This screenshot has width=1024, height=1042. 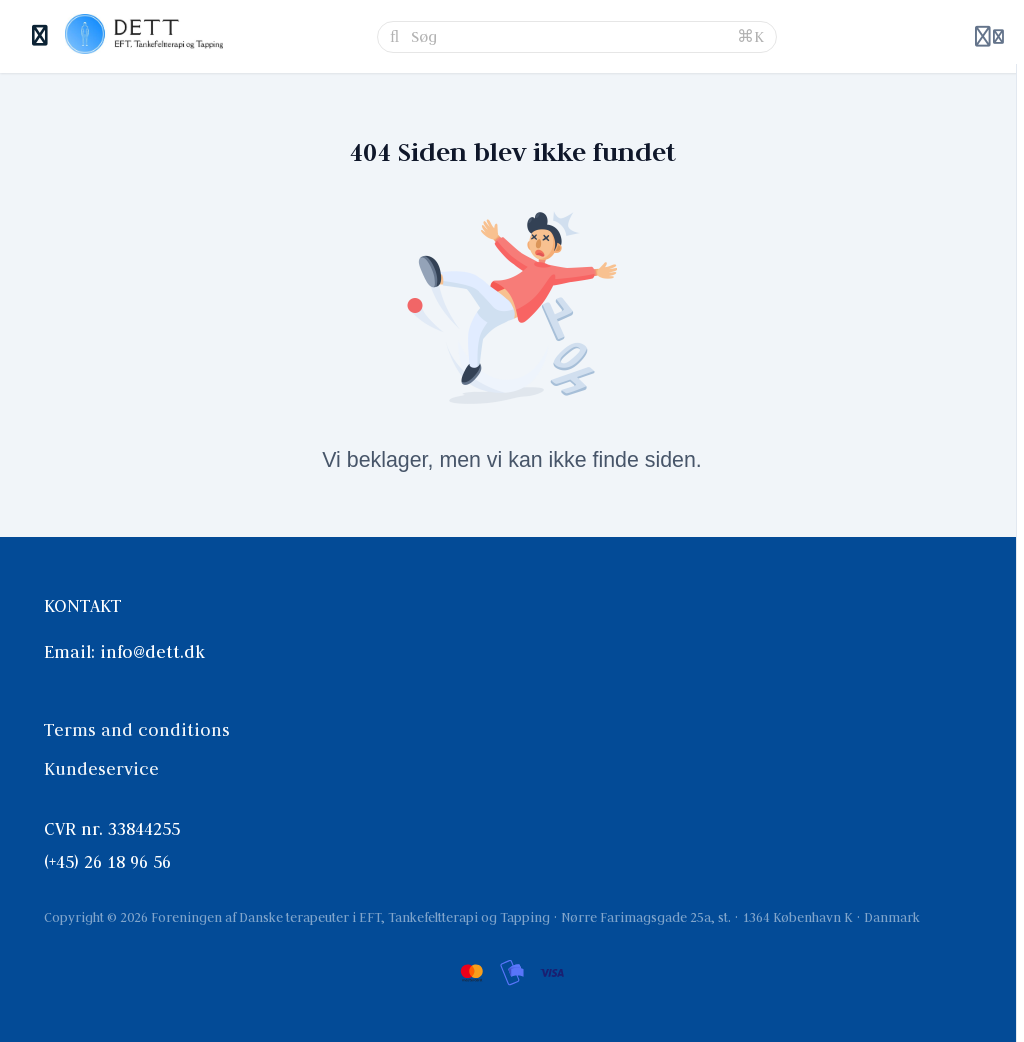 What do you see at coordinates (137, 730) in the screenshot?
I see `Terms and conditions` at bounding box center [137, 730].